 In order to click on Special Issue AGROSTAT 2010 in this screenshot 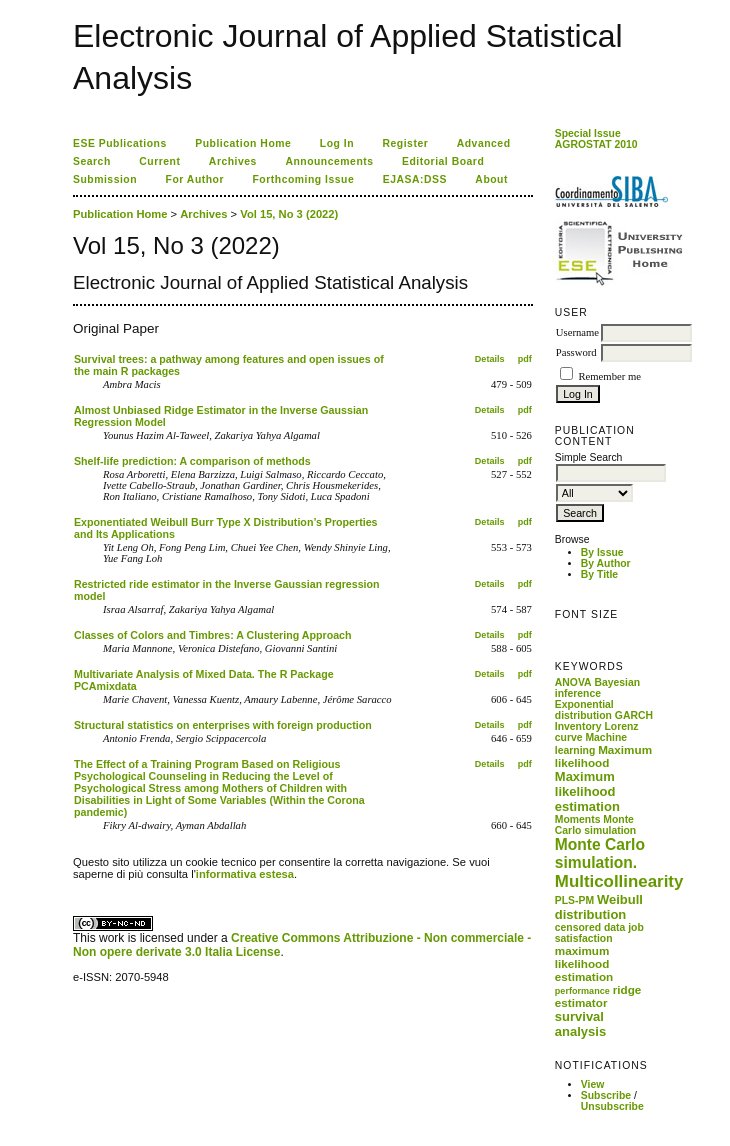, I will do `click(596, 139)`.